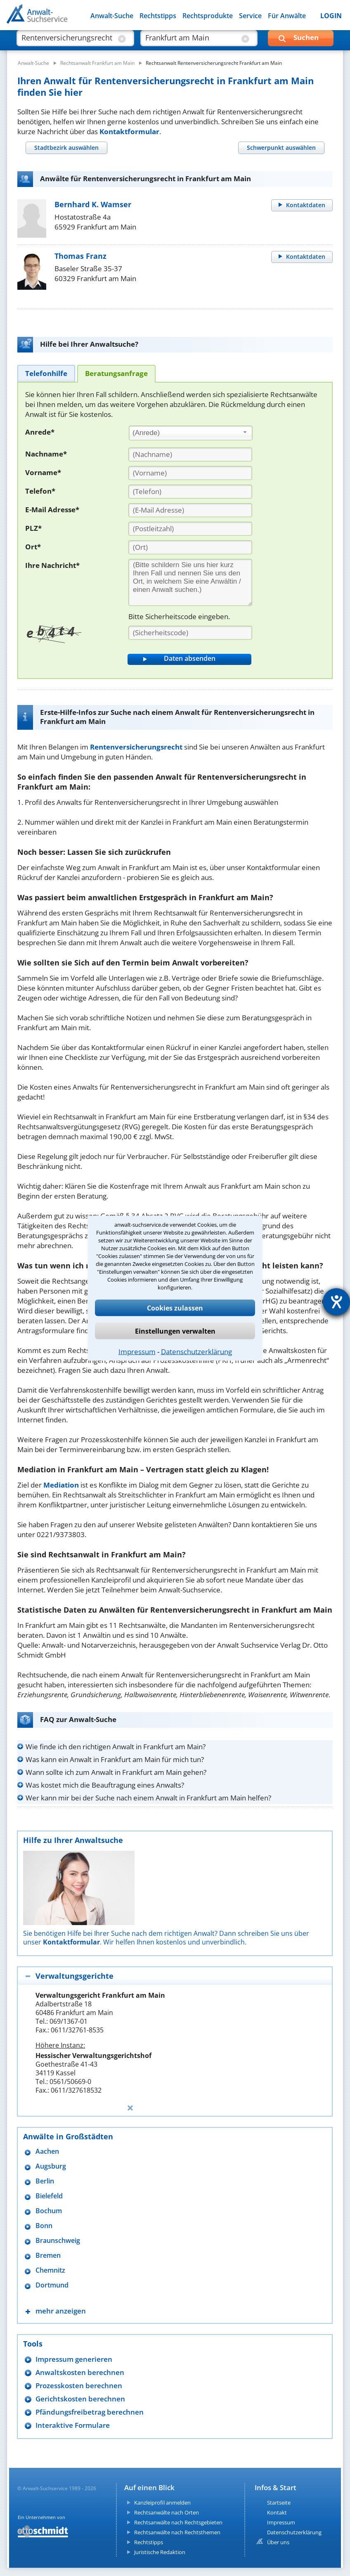 This screenshot has height=2576, width=350. What do you see at coordinates (158, 15) in the screenshot?
I see `Rechtstipps` at bounding box center [158, 15].